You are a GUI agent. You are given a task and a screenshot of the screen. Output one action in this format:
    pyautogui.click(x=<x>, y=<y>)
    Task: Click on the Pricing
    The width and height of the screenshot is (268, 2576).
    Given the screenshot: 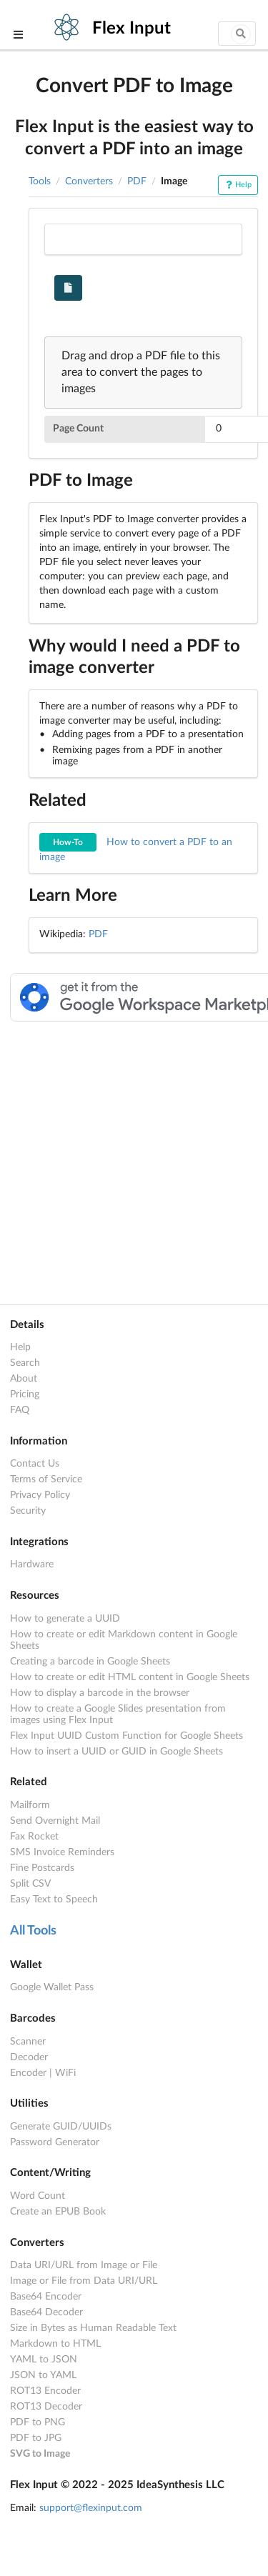 What is the action you would take?
    pyautogui.click(x=24, y=1394)
    